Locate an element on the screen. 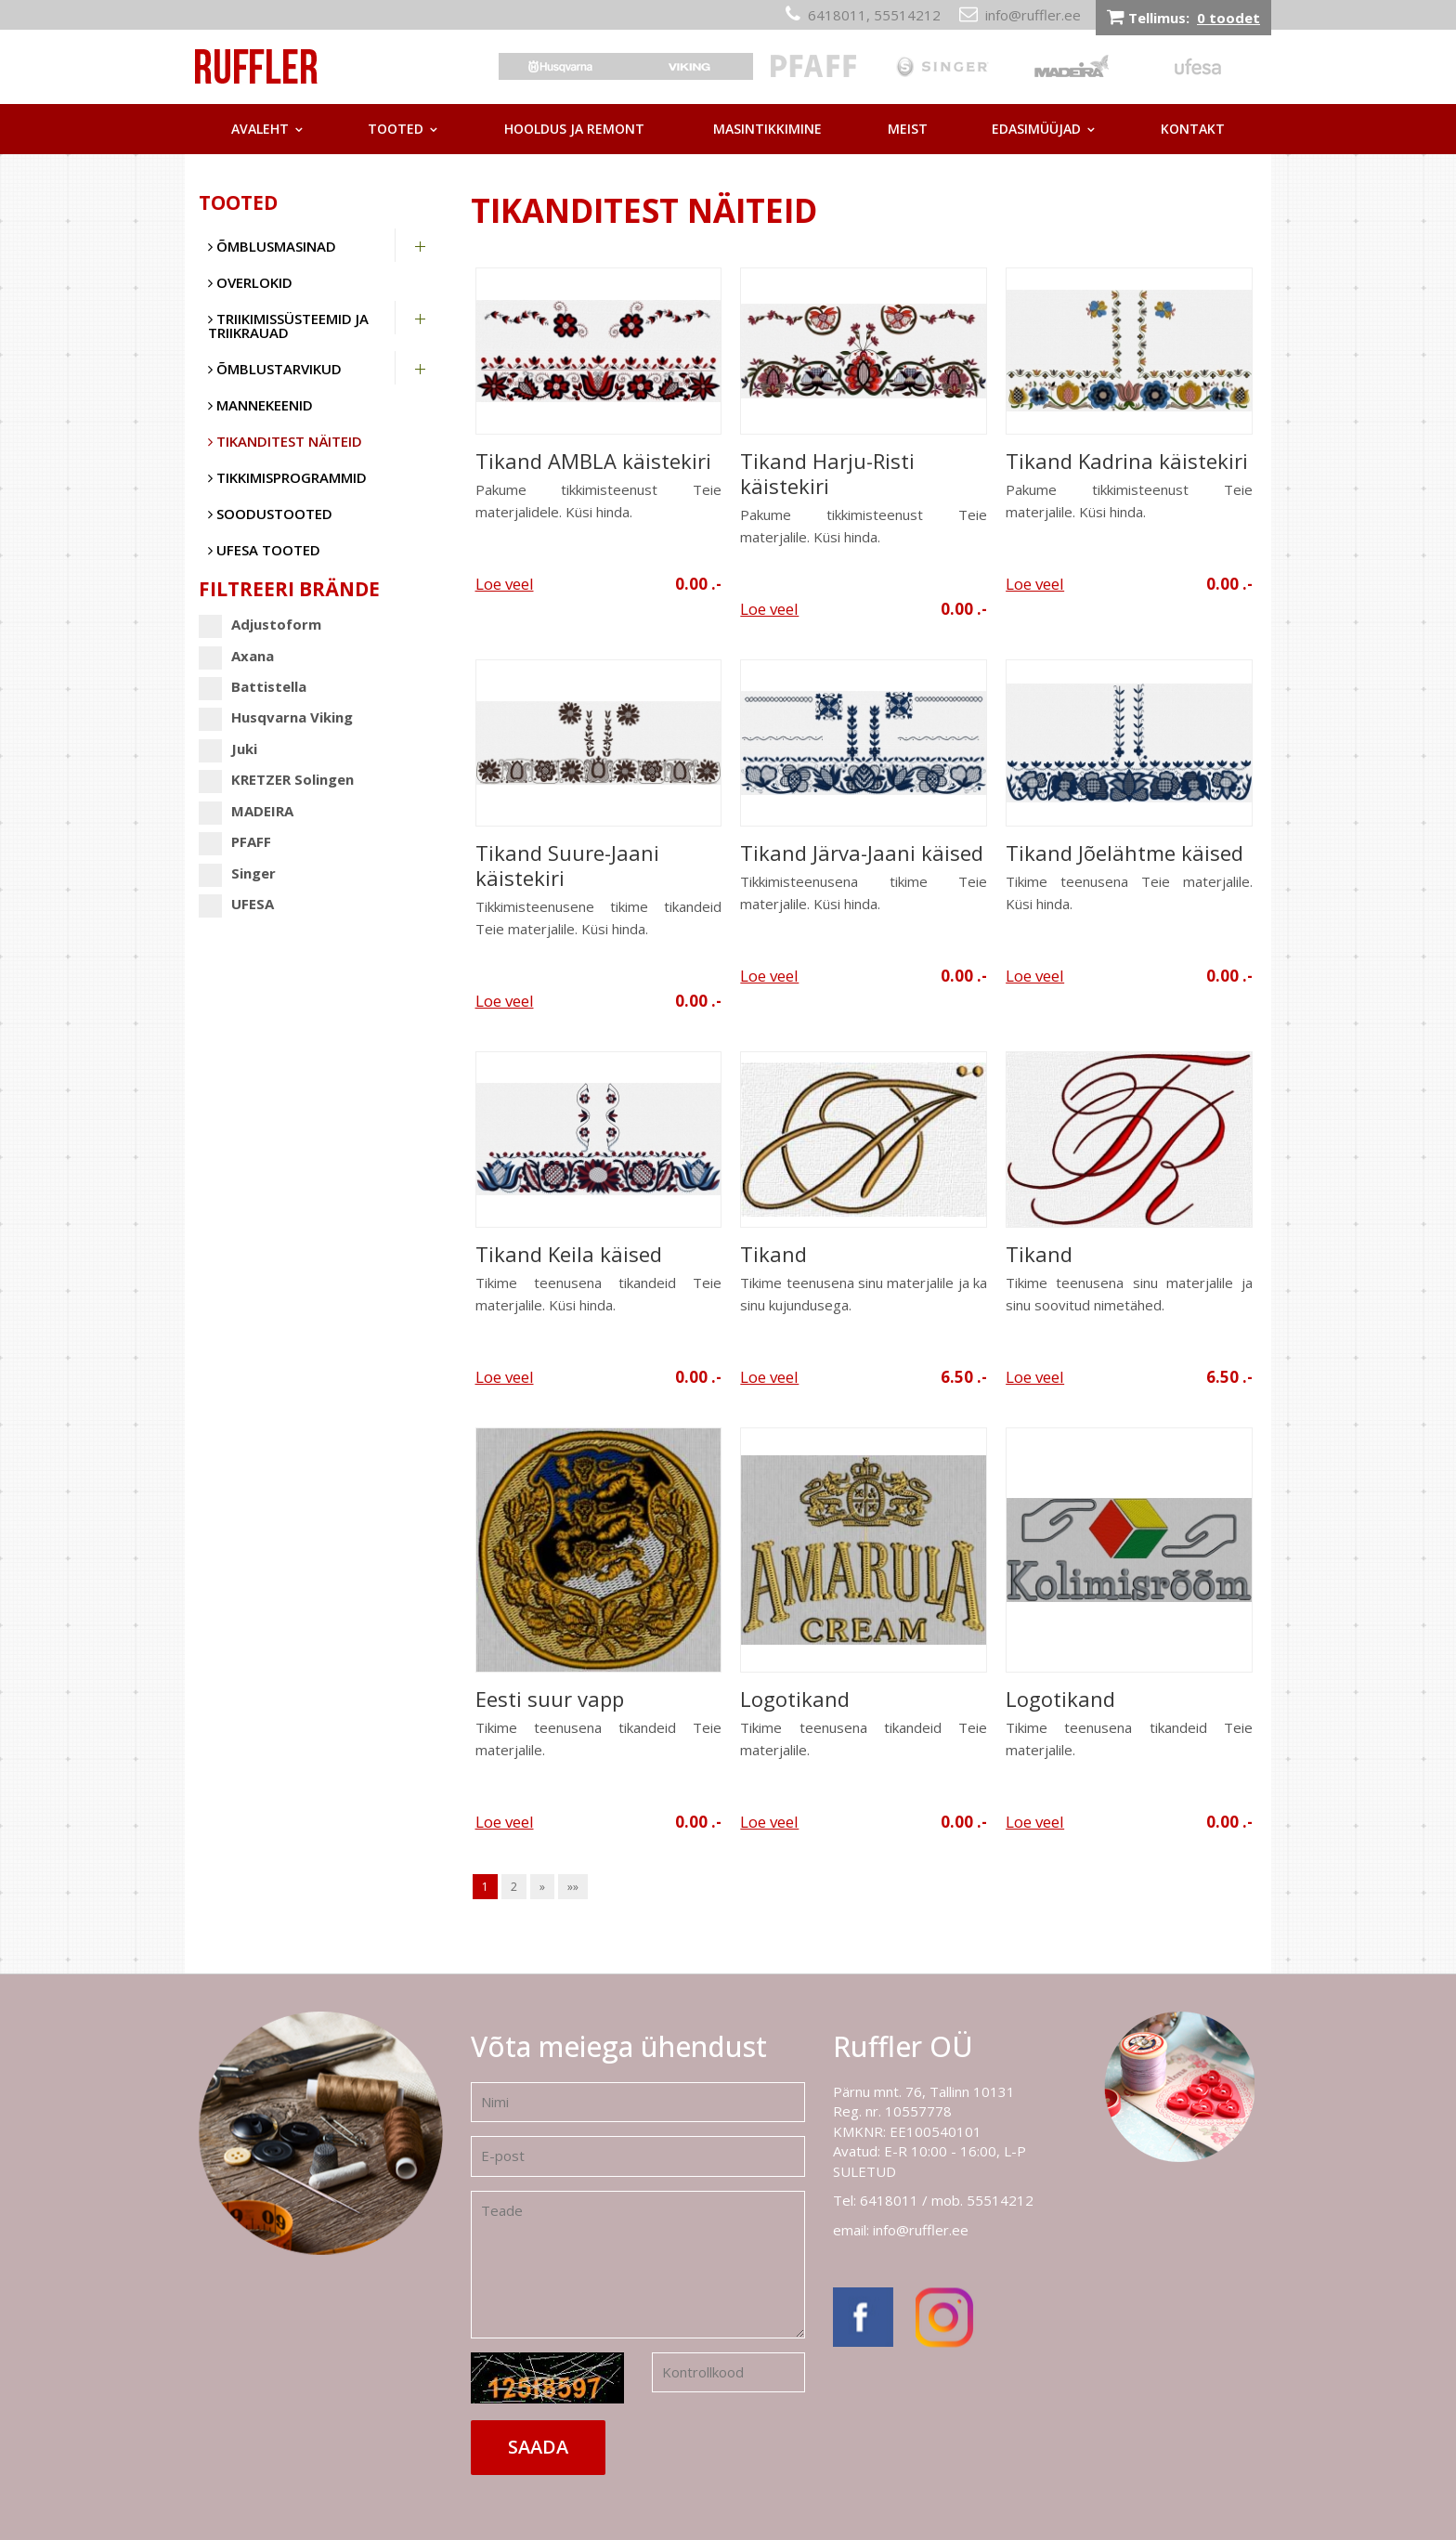 The width and height of the screenshot is (1456, 2540). Meist is located at coordinates (908, 128).